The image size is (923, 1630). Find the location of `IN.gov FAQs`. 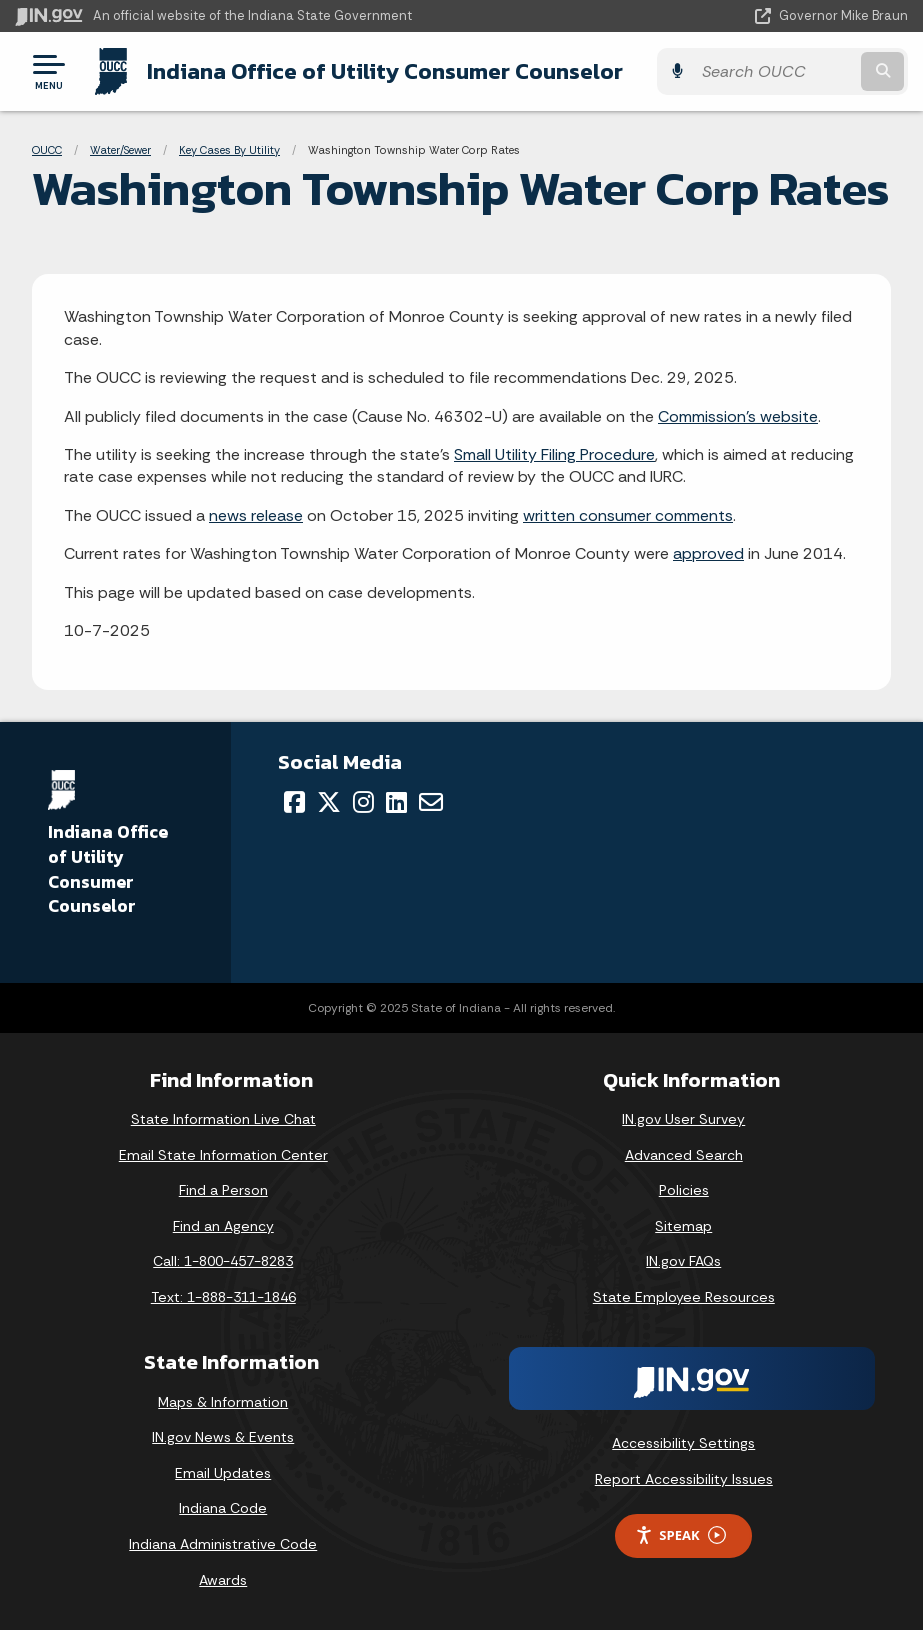

IN.gov FAQs is located at coordinates (683, 1261).